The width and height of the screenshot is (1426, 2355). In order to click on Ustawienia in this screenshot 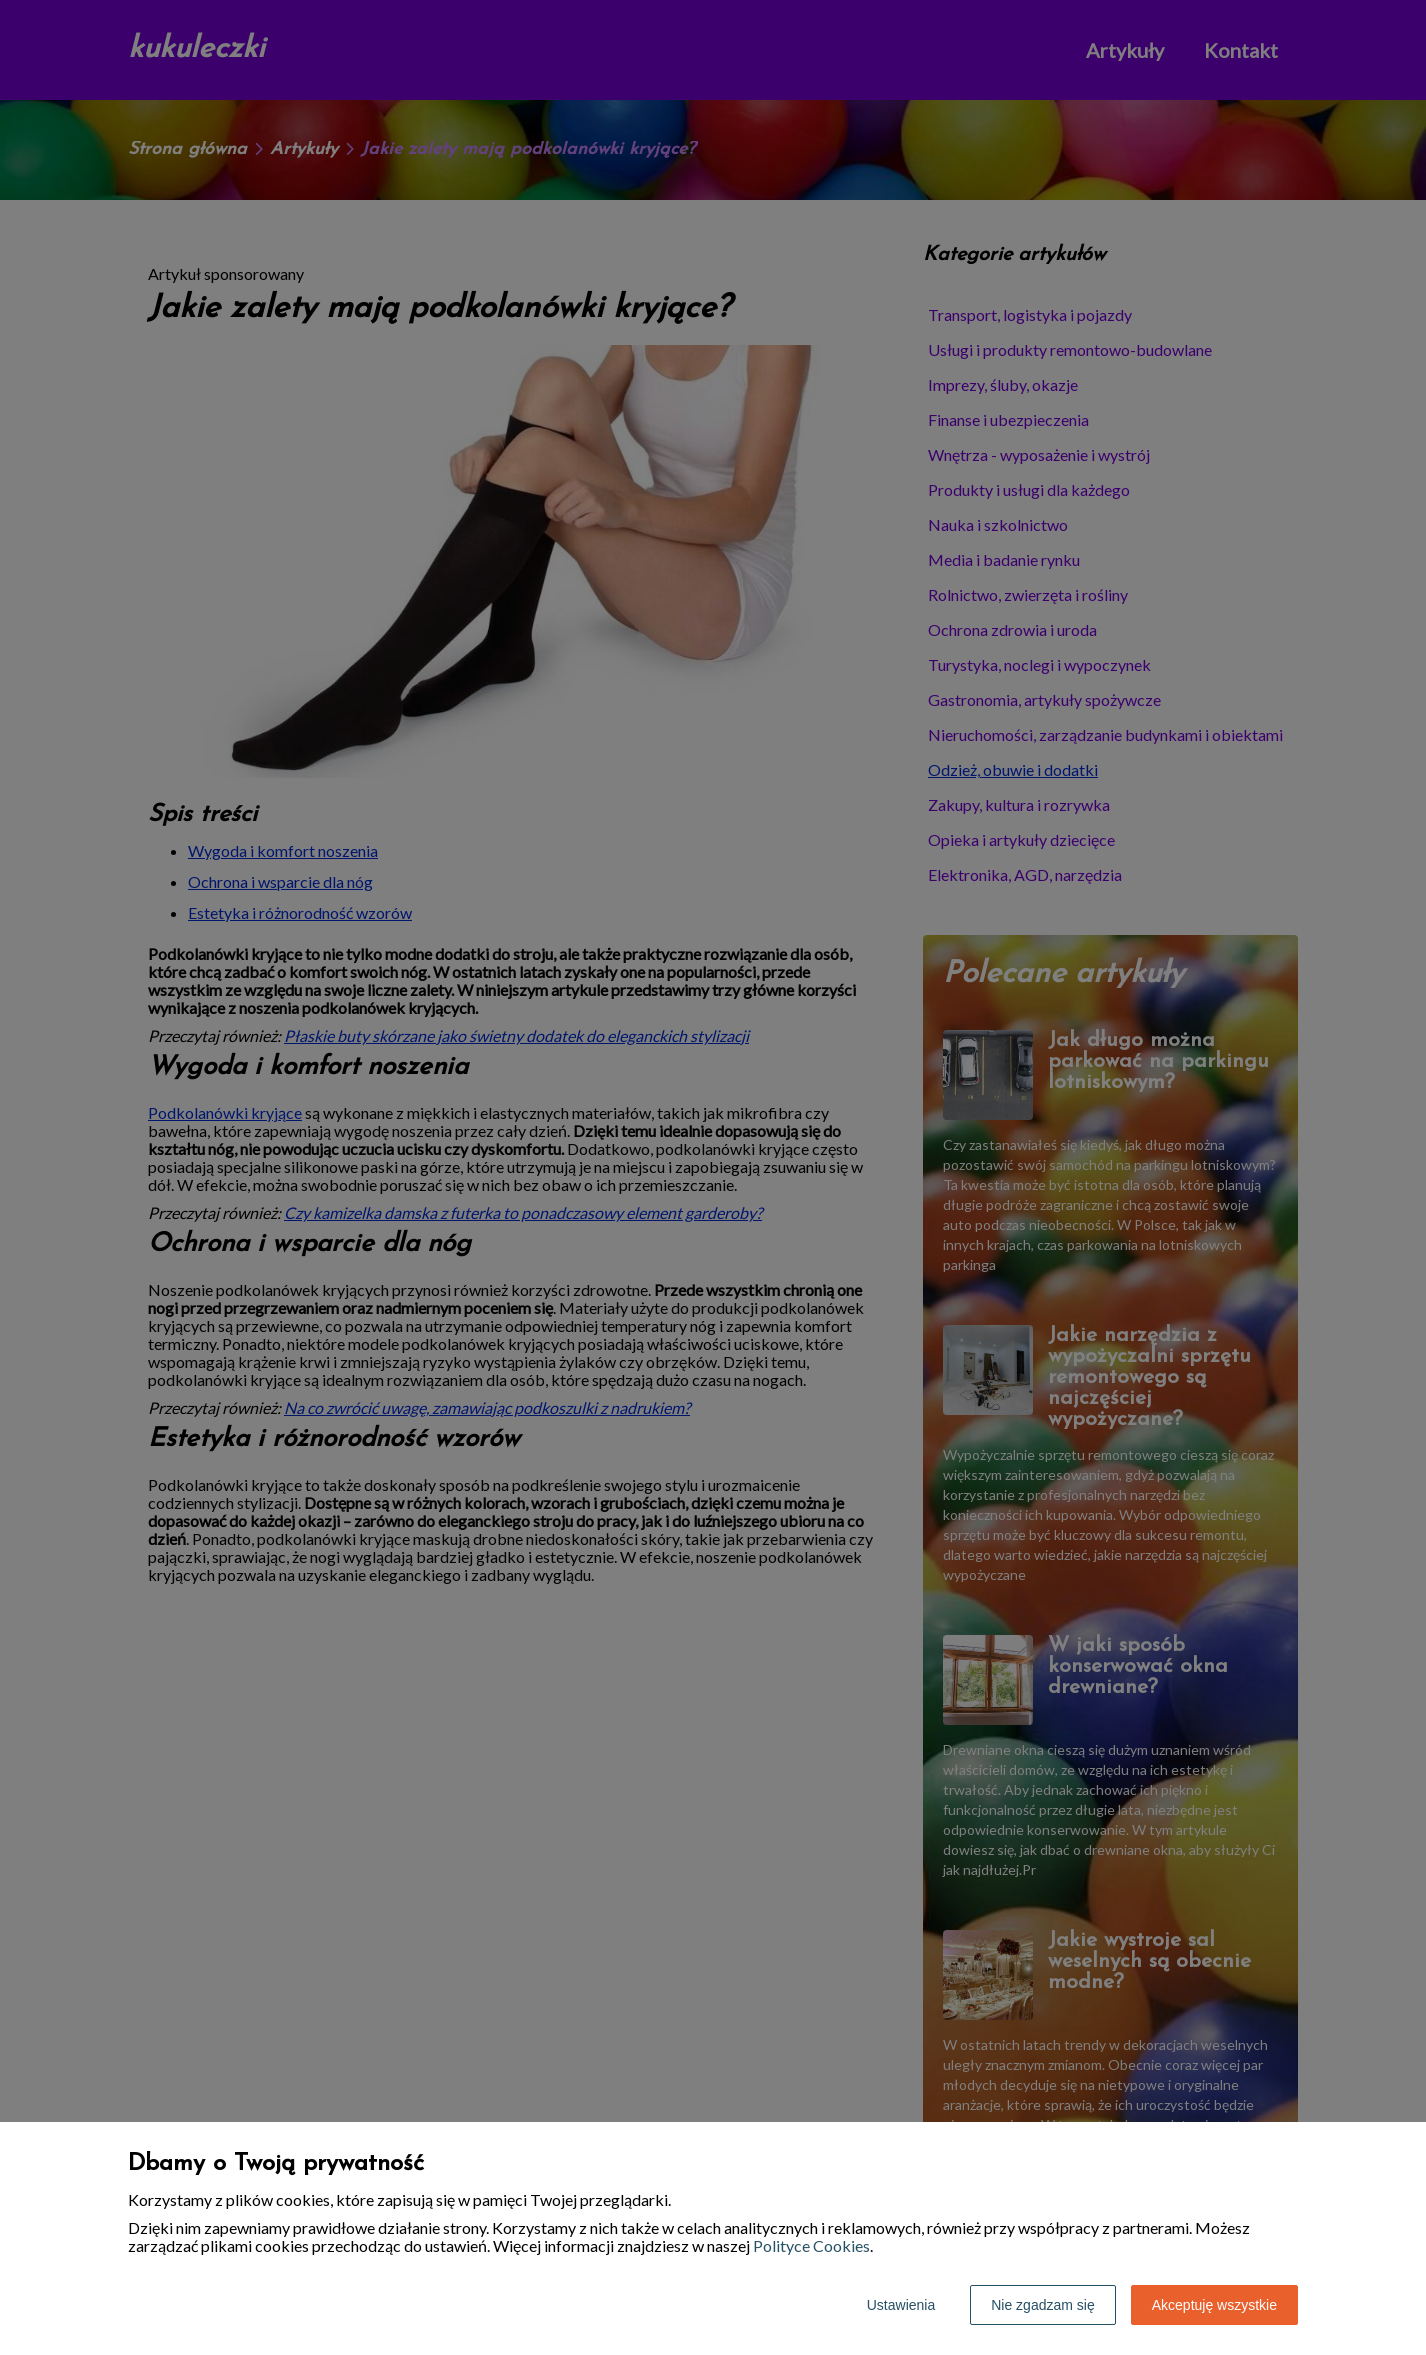, I will do `click(901, 2305)`.